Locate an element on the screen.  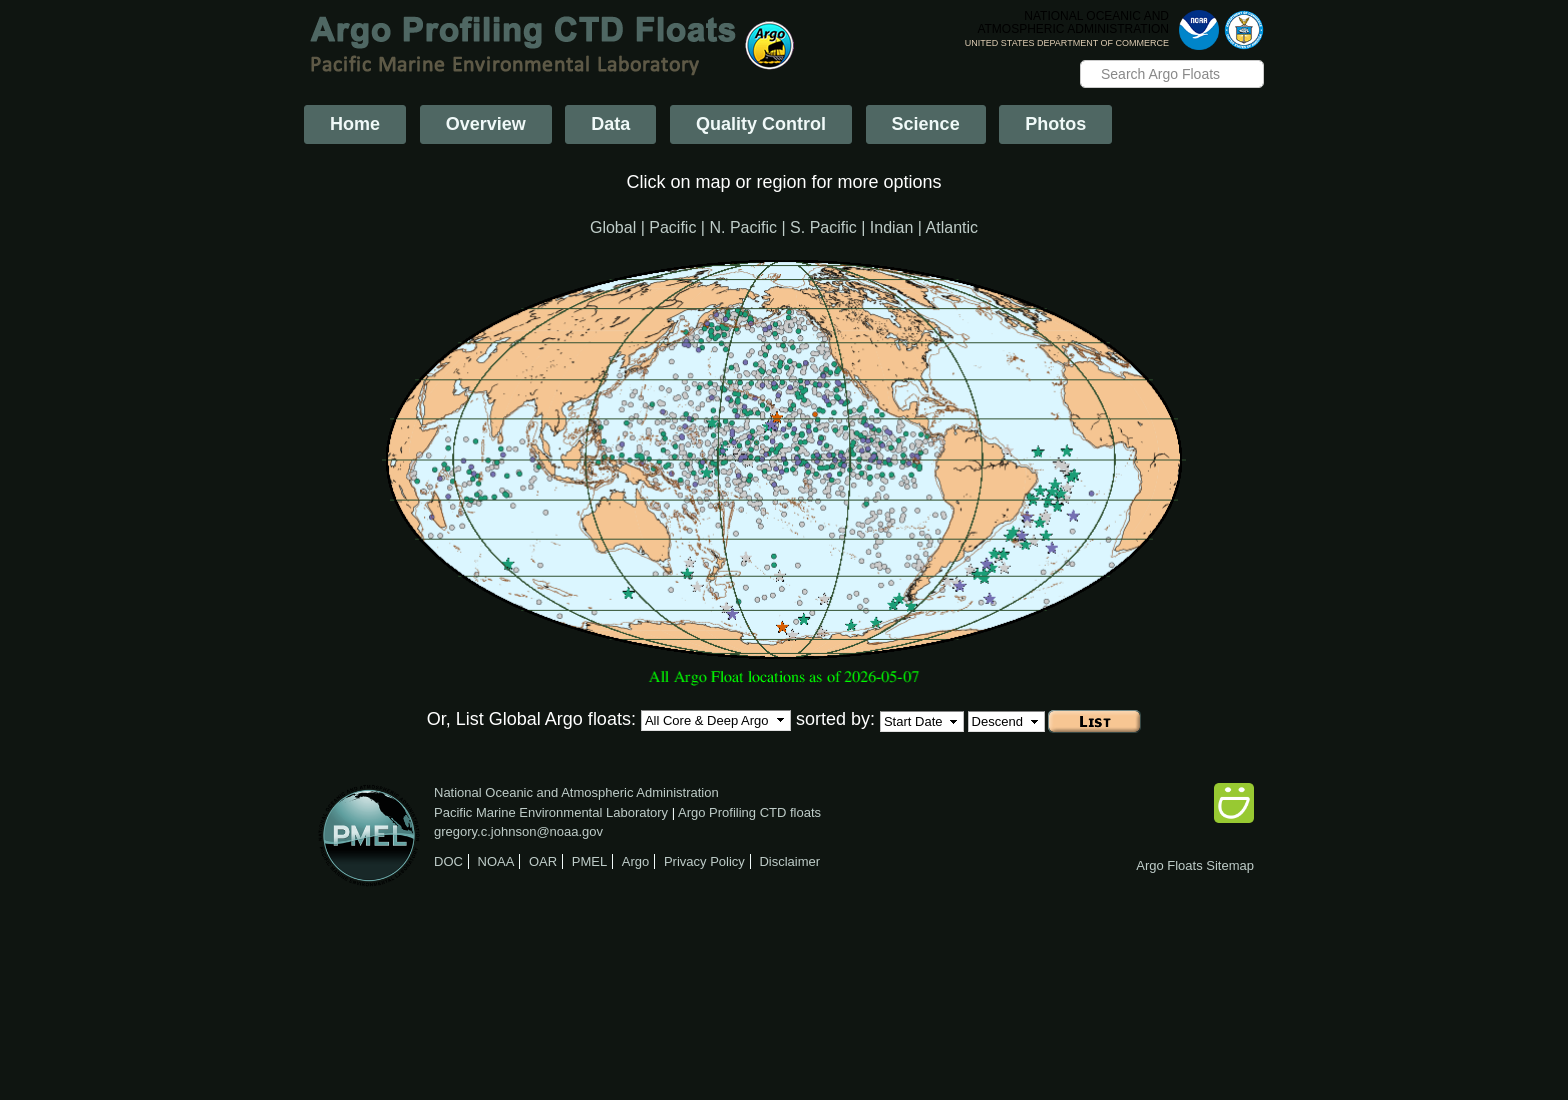
gregory.c.johnson@noaa.gov is located at coordinates (518, 831).